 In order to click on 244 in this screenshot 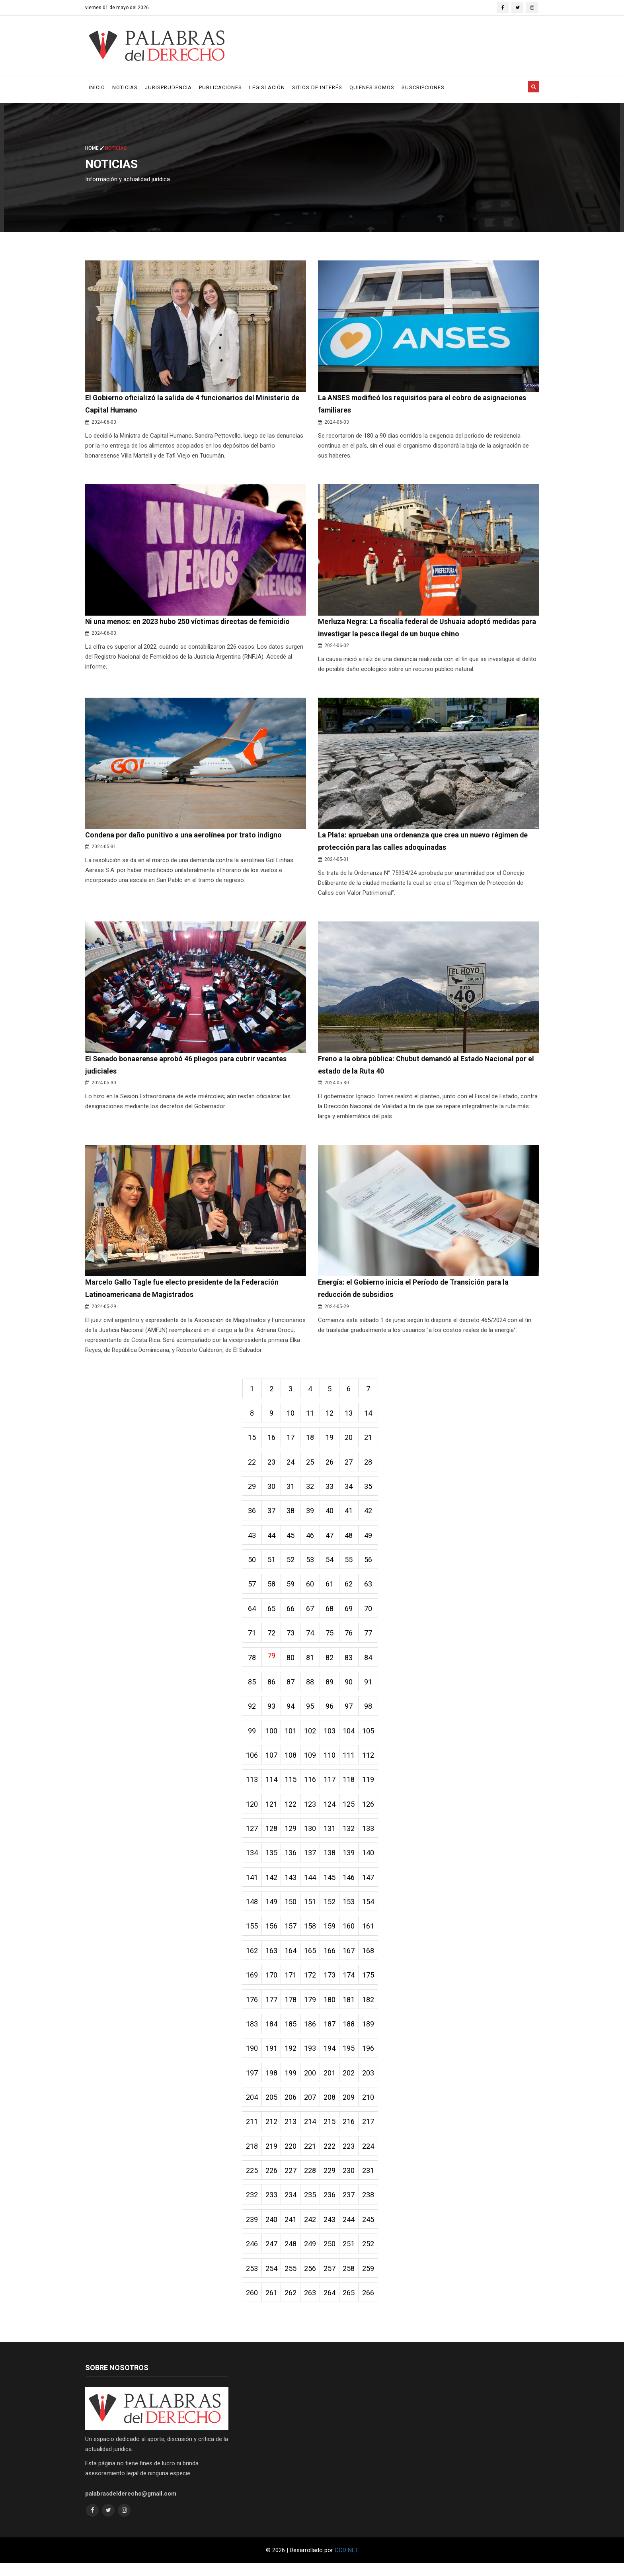, I will do `click(352, 2231)`.